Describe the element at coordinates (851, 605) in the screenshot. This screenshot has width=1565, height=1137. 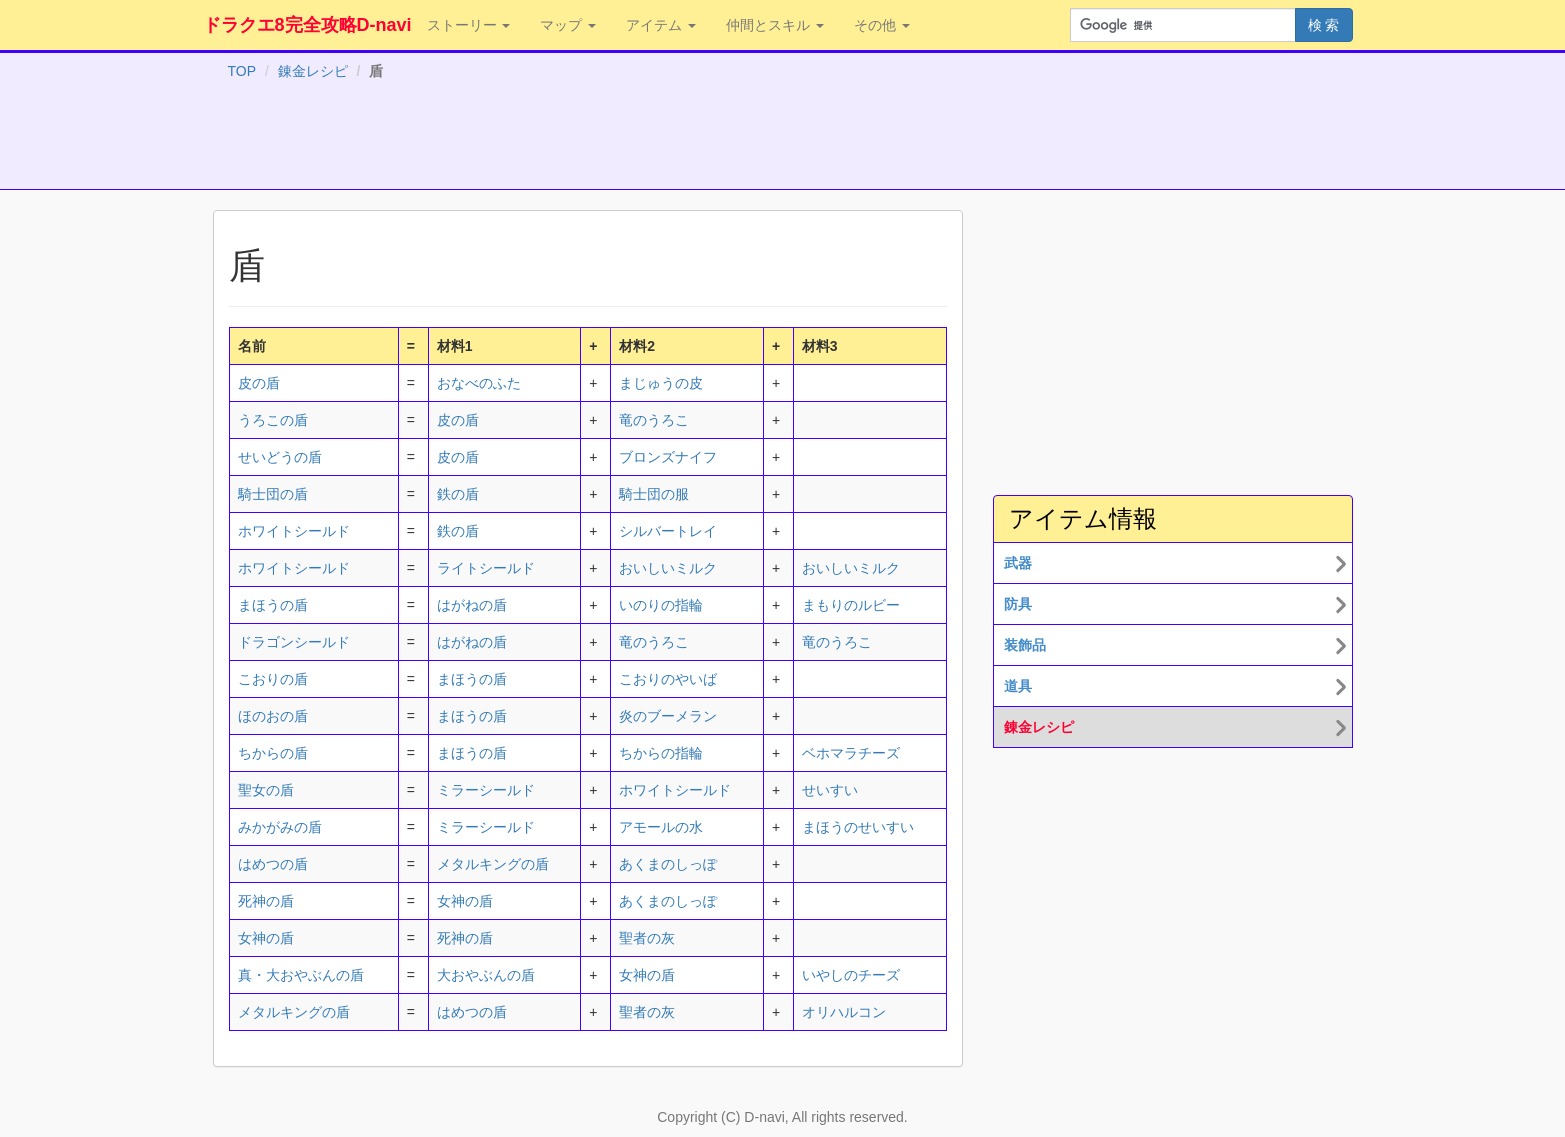
I see `まもりのルビー` at that location.